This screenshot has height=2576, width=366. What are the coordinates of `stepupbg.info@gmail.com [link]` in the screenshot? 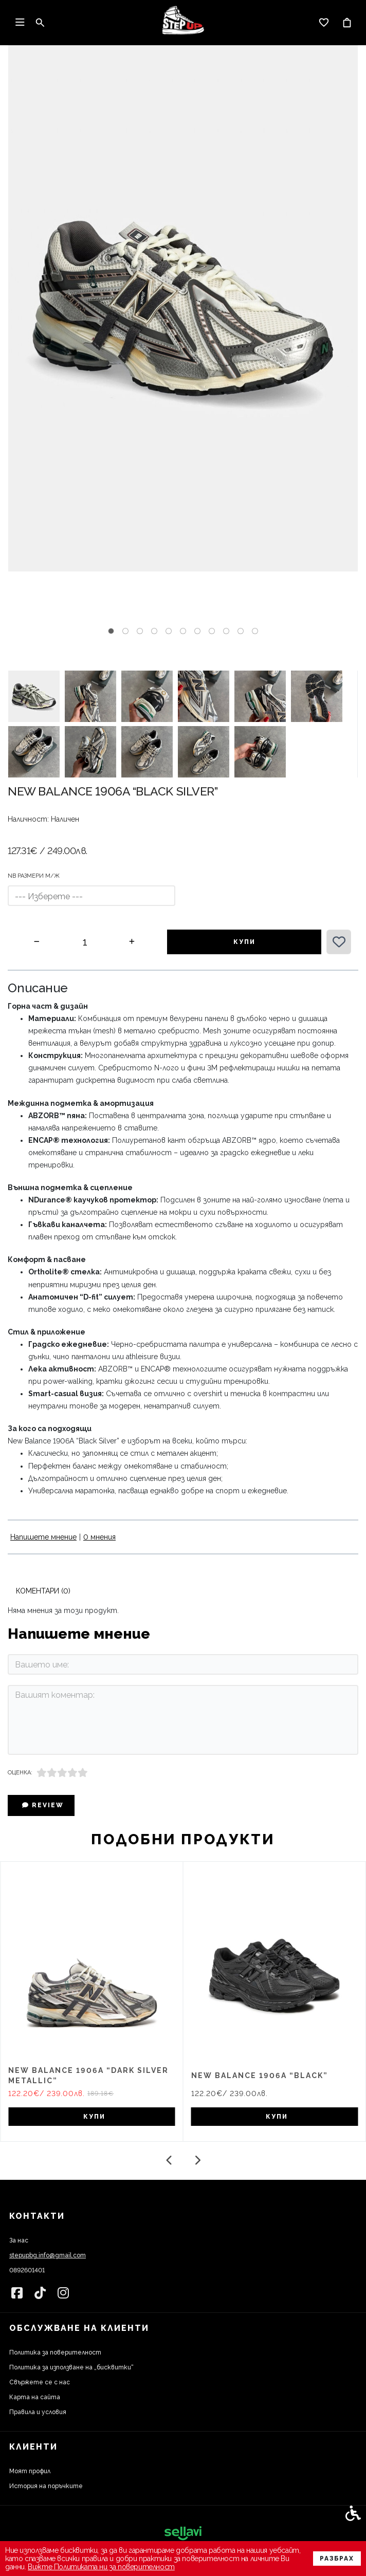 It's located at (47, 2255).